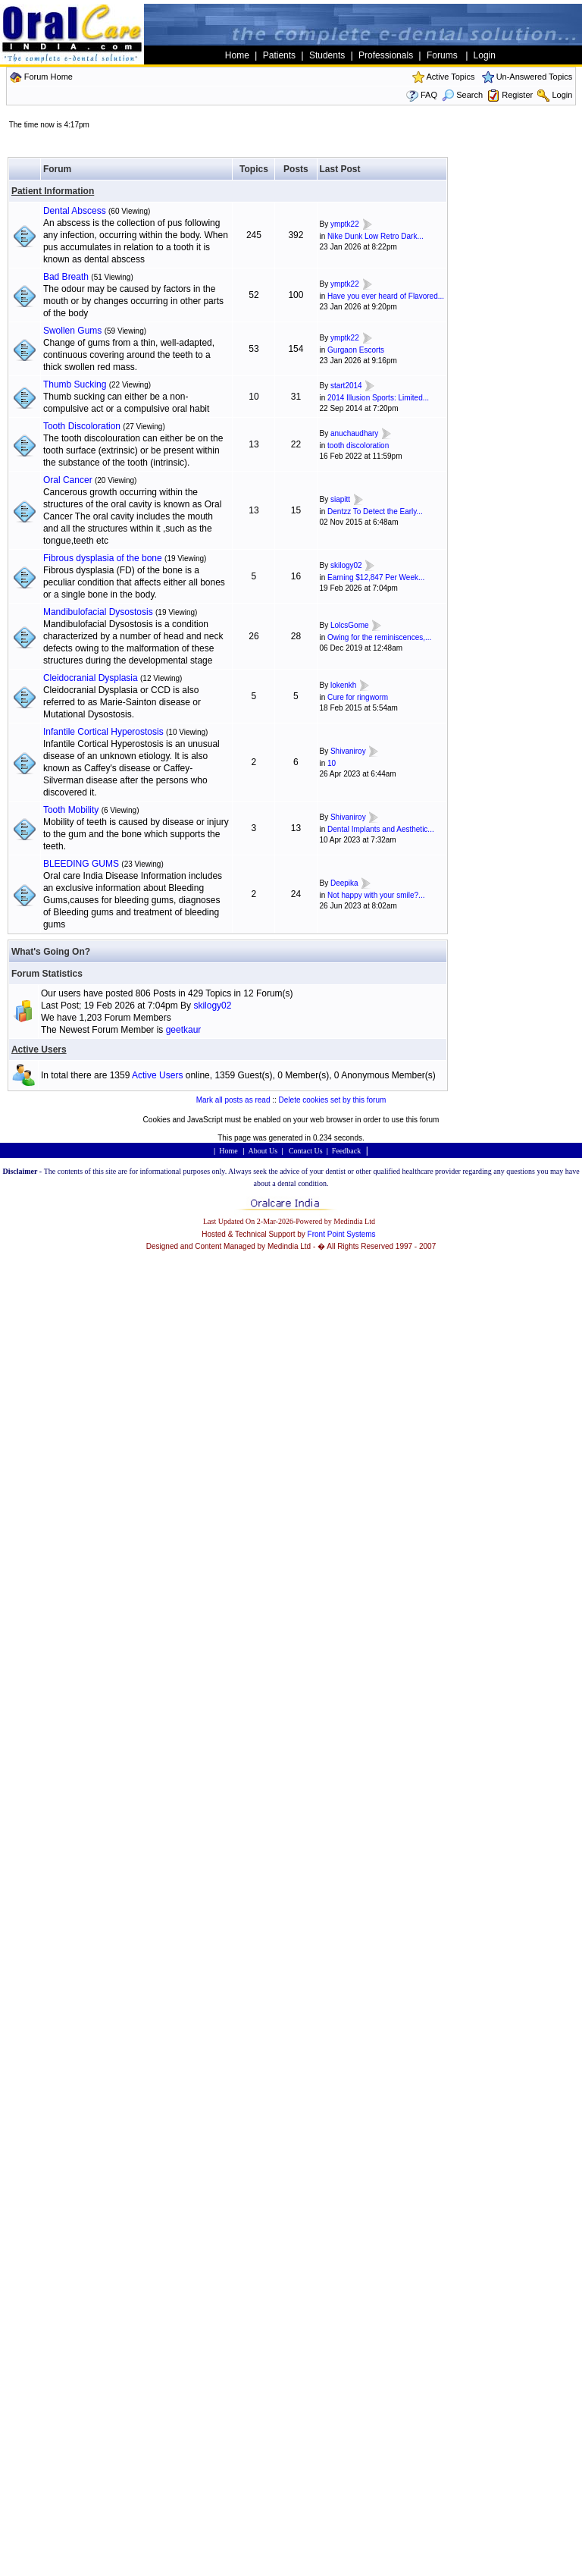 This screenshot has height=2576, width=582. Describe the element at coordinates (71, 810) in the screenshot. I see `Tooth Mobility` at that location.